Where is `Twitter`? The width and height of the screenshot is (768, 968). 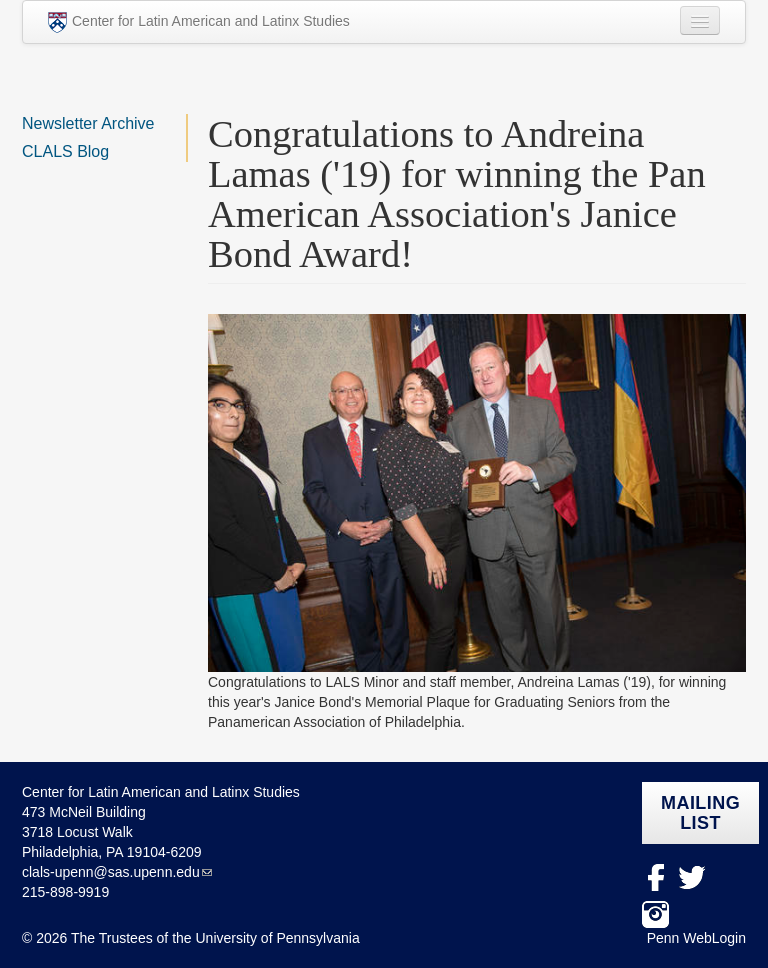
Twitter is located at coordinates (692, 877).